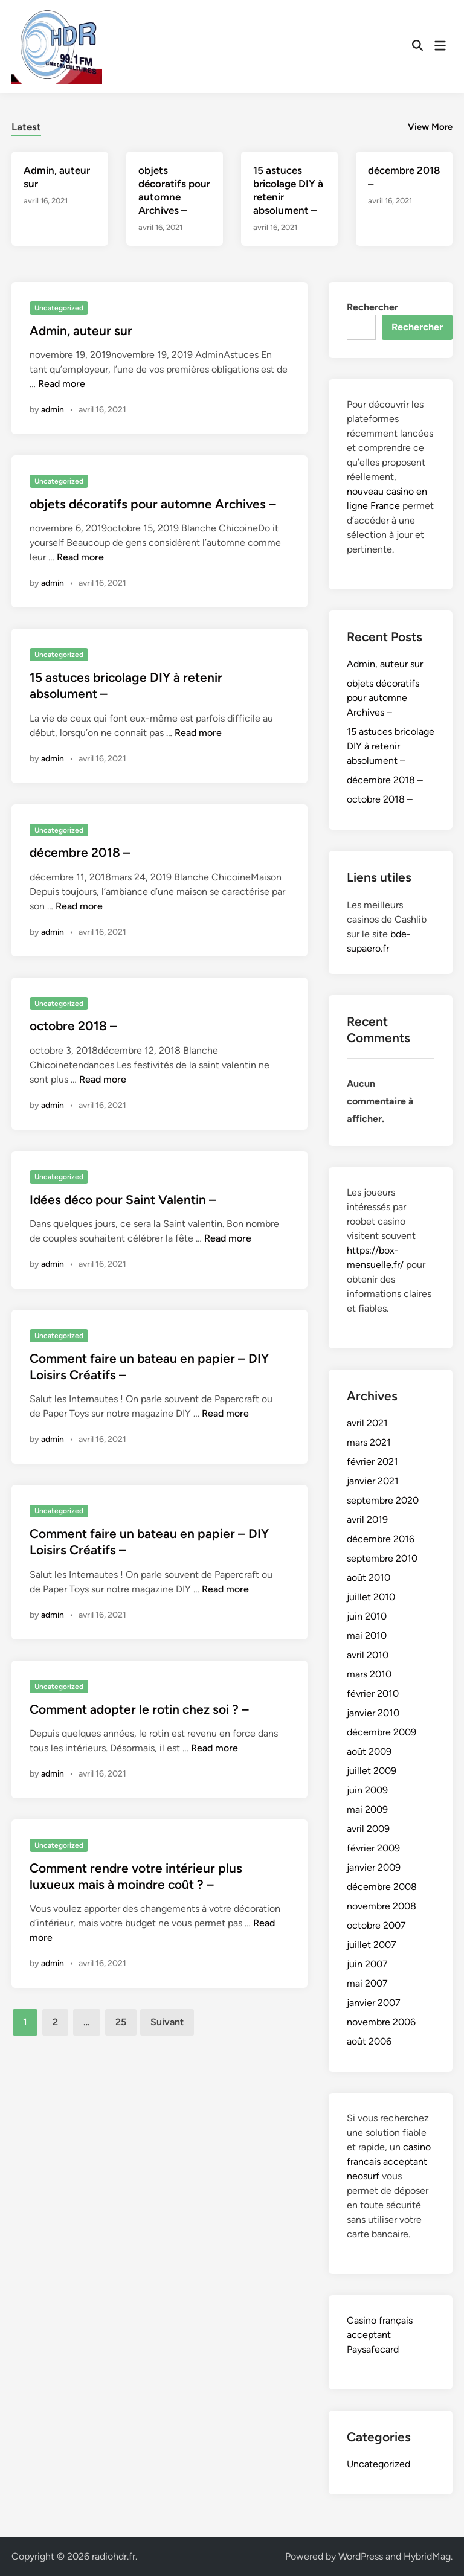 The height and width of the screenshot is (2576, 464). I want to click on radiohdr.fr, so click(113, 2556).